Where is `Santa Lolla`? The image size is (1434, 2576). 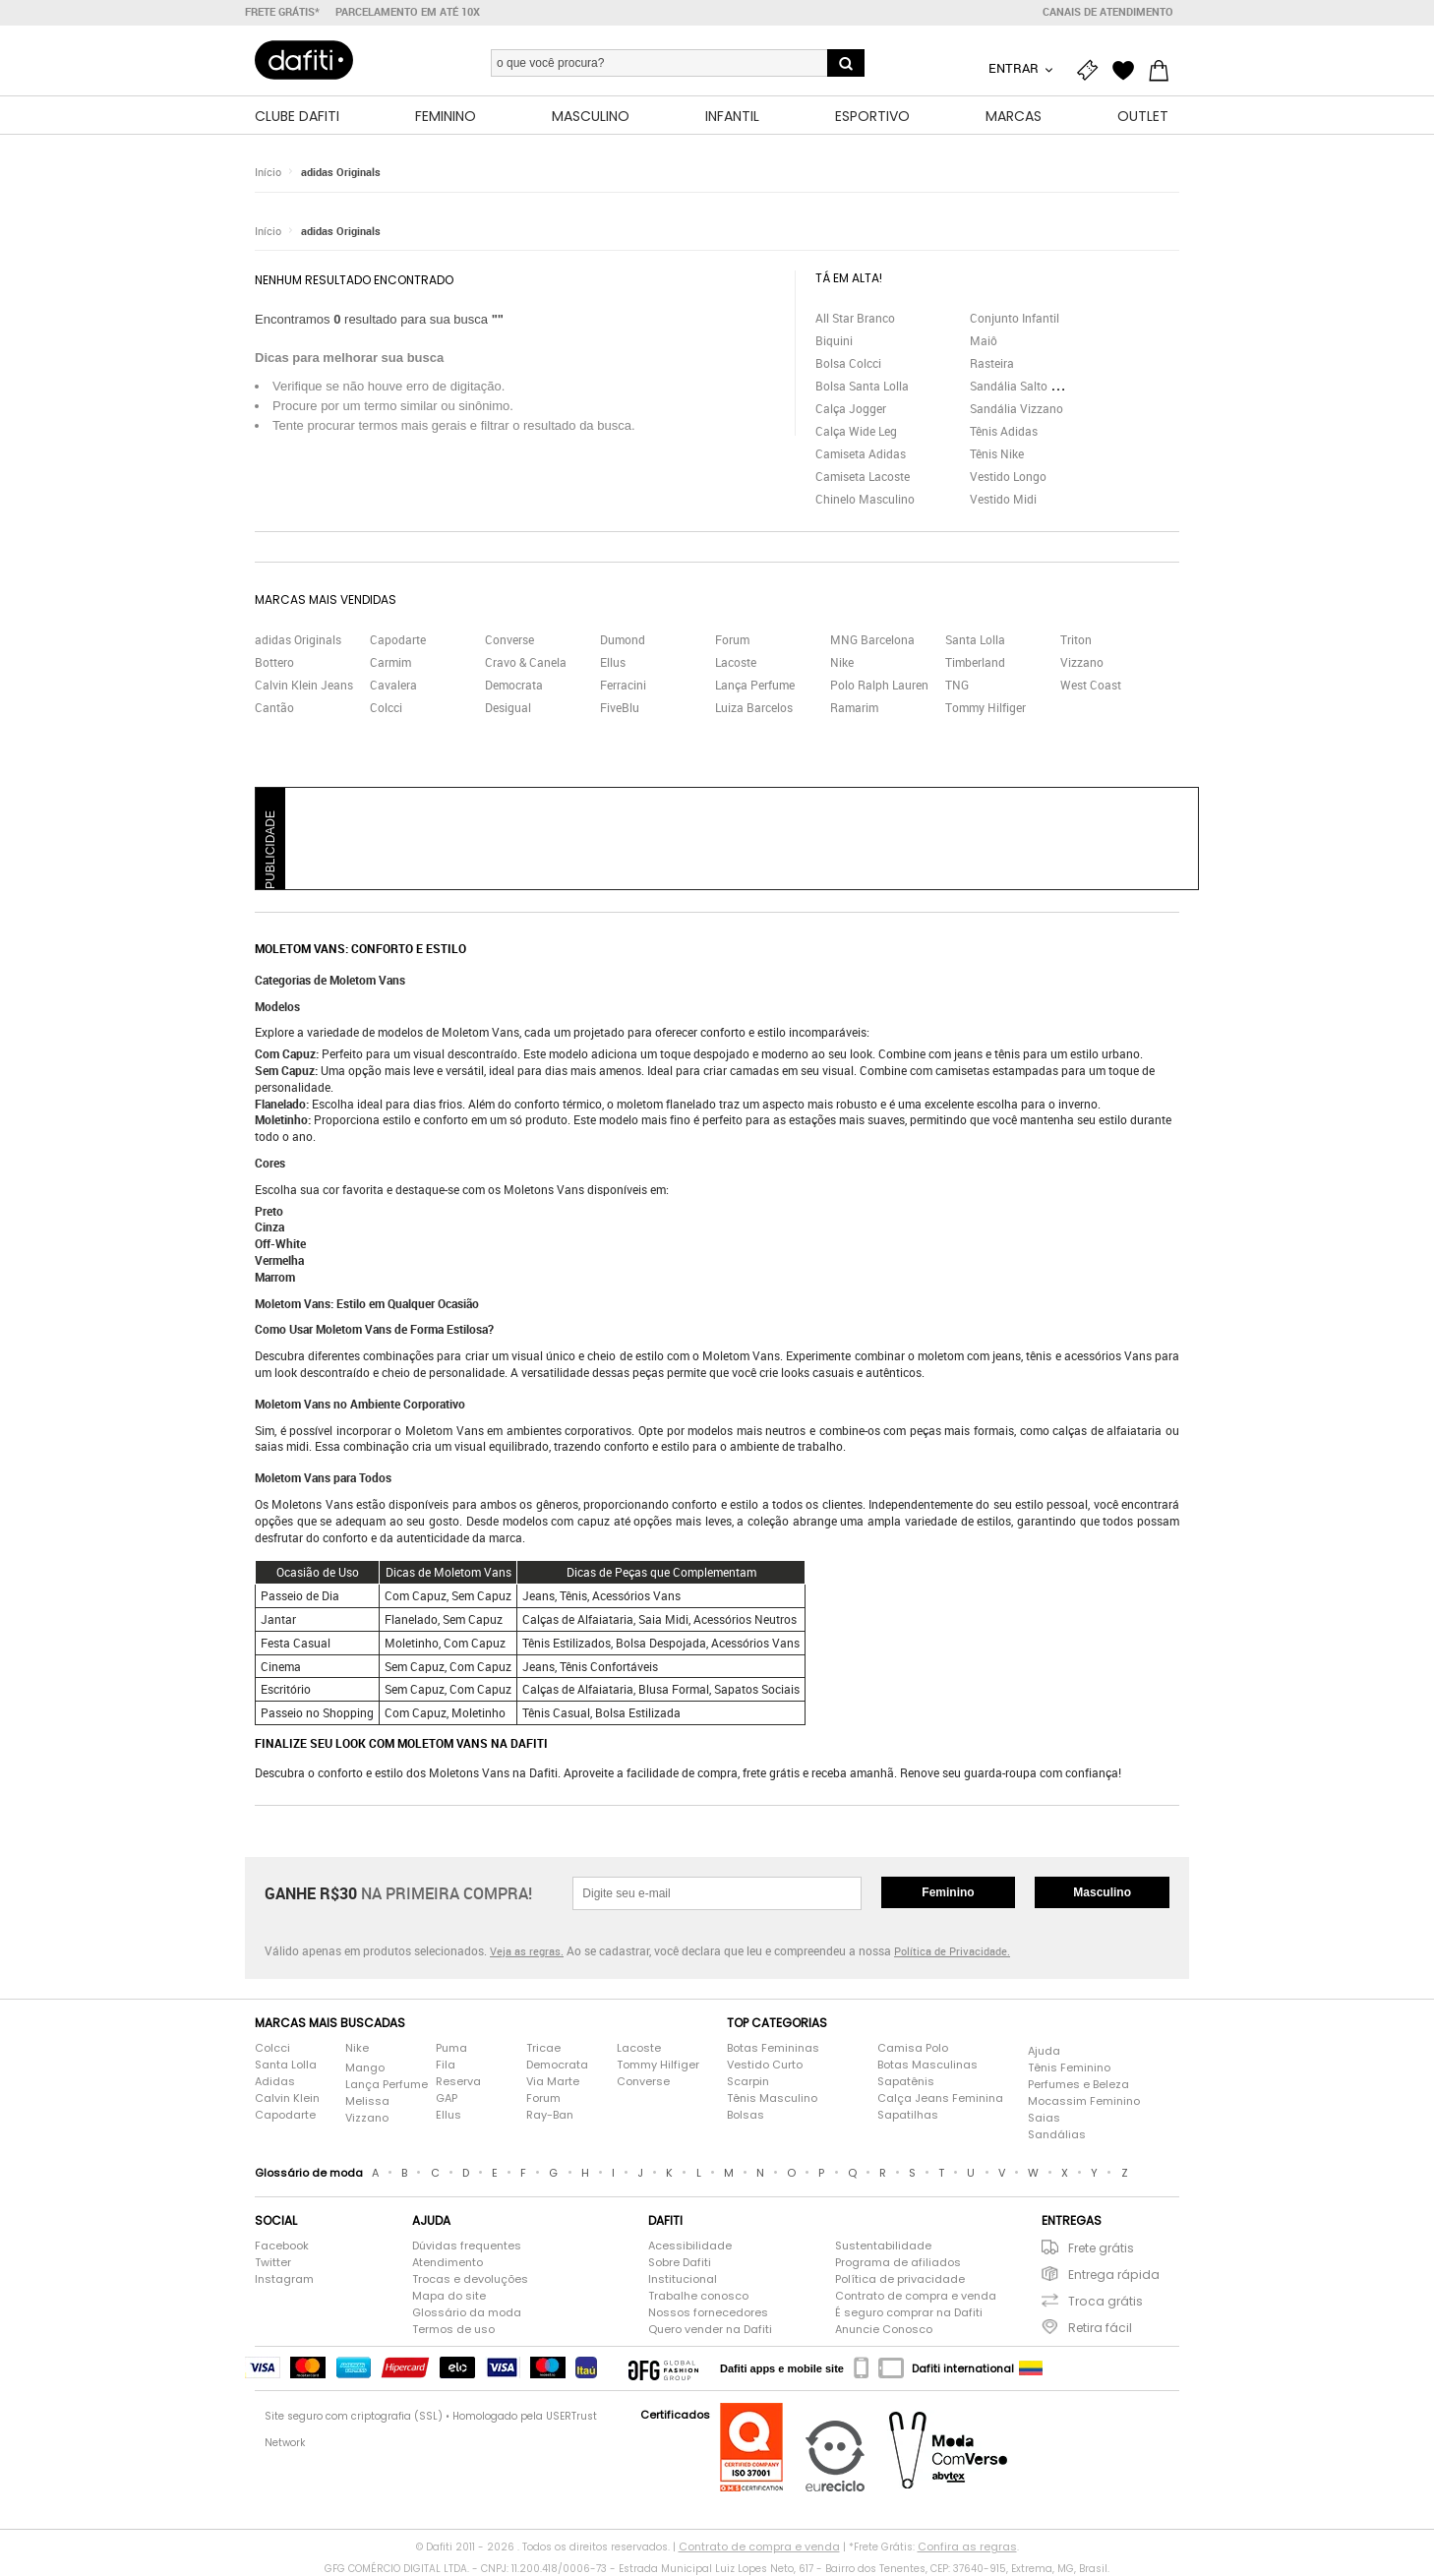
Santa Lolla is located at coordinates (975, 639).